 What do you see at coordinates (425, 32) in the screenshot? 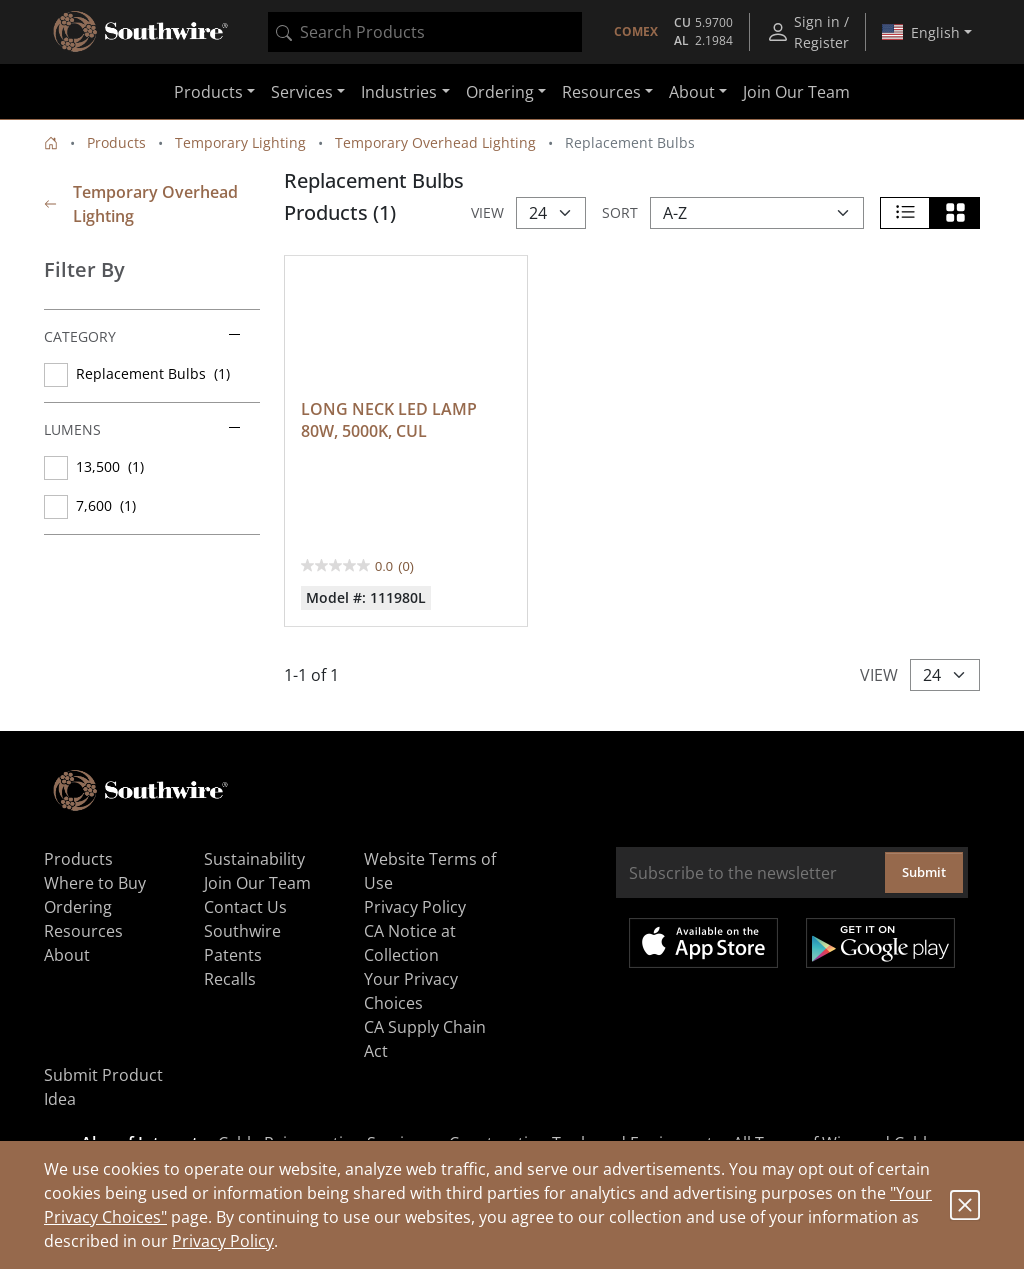
I see `[combobox]` at bounding box center [425, 32].